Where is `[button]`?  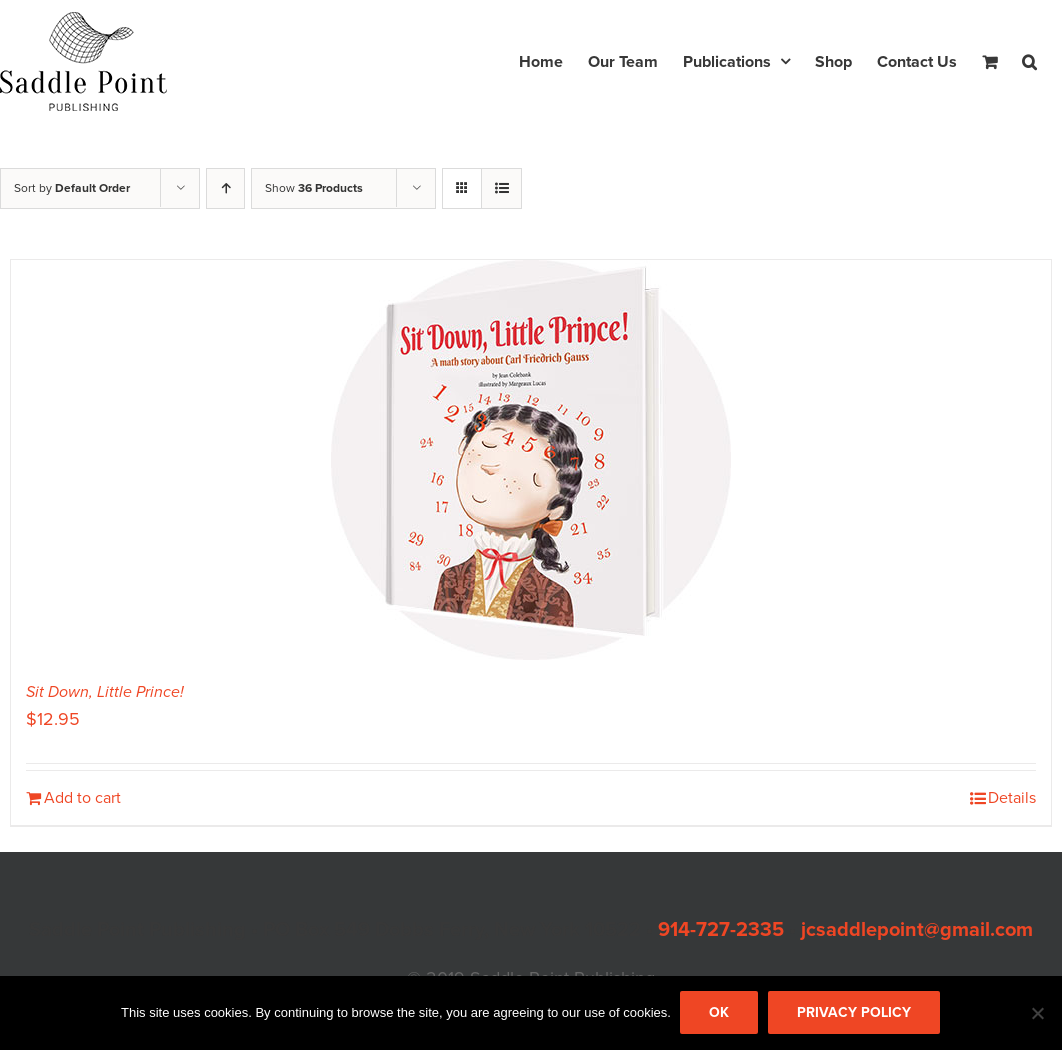 [button] is located at coordinates (1029, 61).